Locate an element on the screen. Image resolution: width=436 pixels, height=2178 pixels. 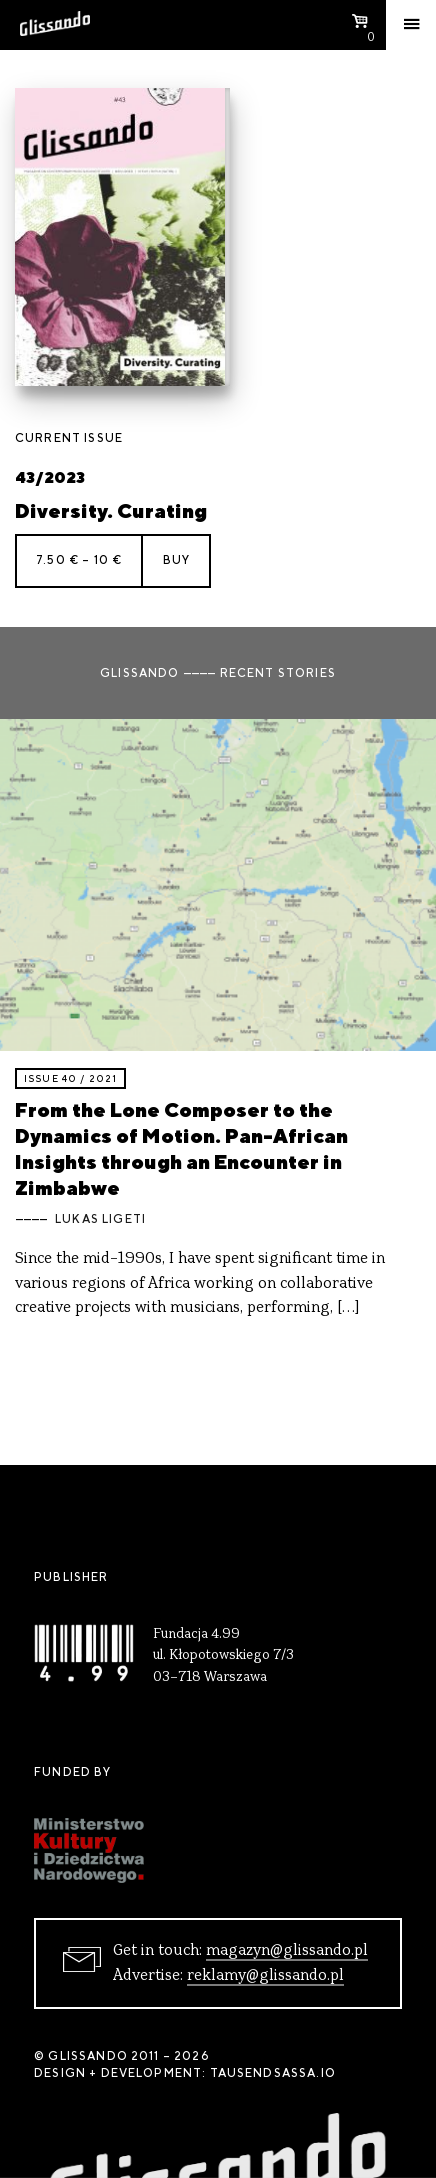
Buy is located at coordinates (176, 560).